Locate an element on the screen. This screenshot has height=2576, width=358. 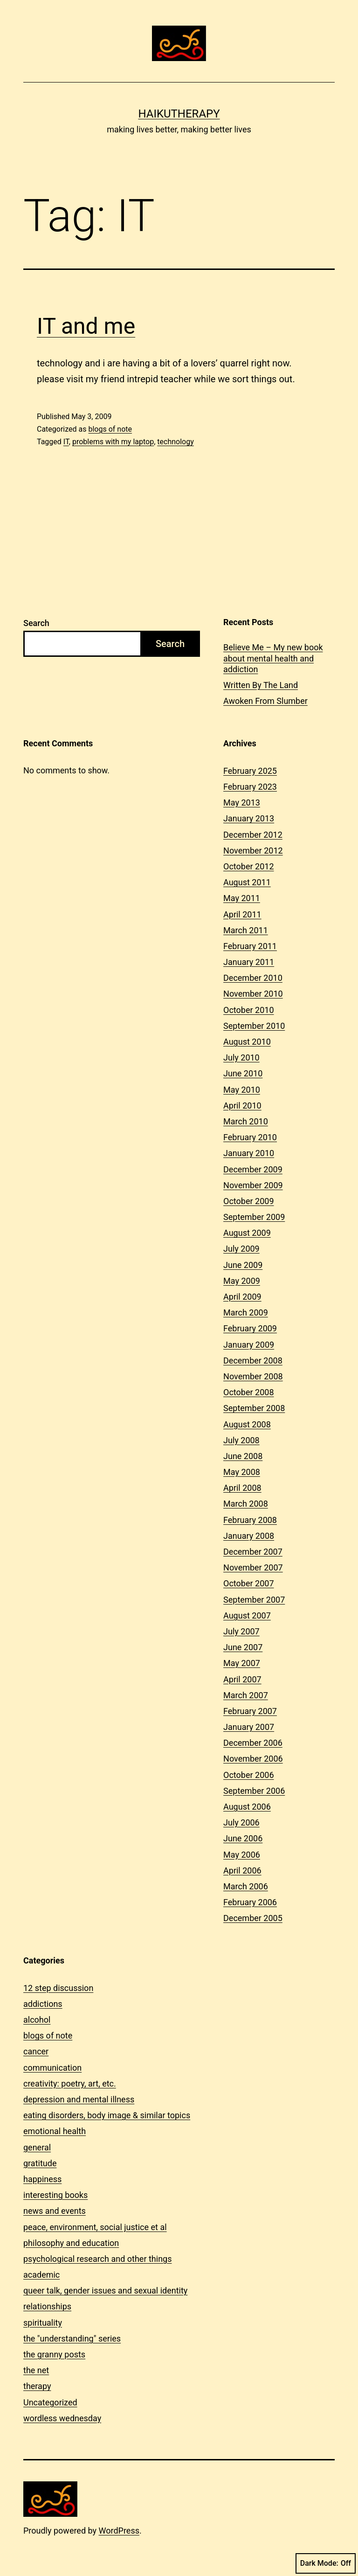
alcohol is located at coordinates (36, 2020).